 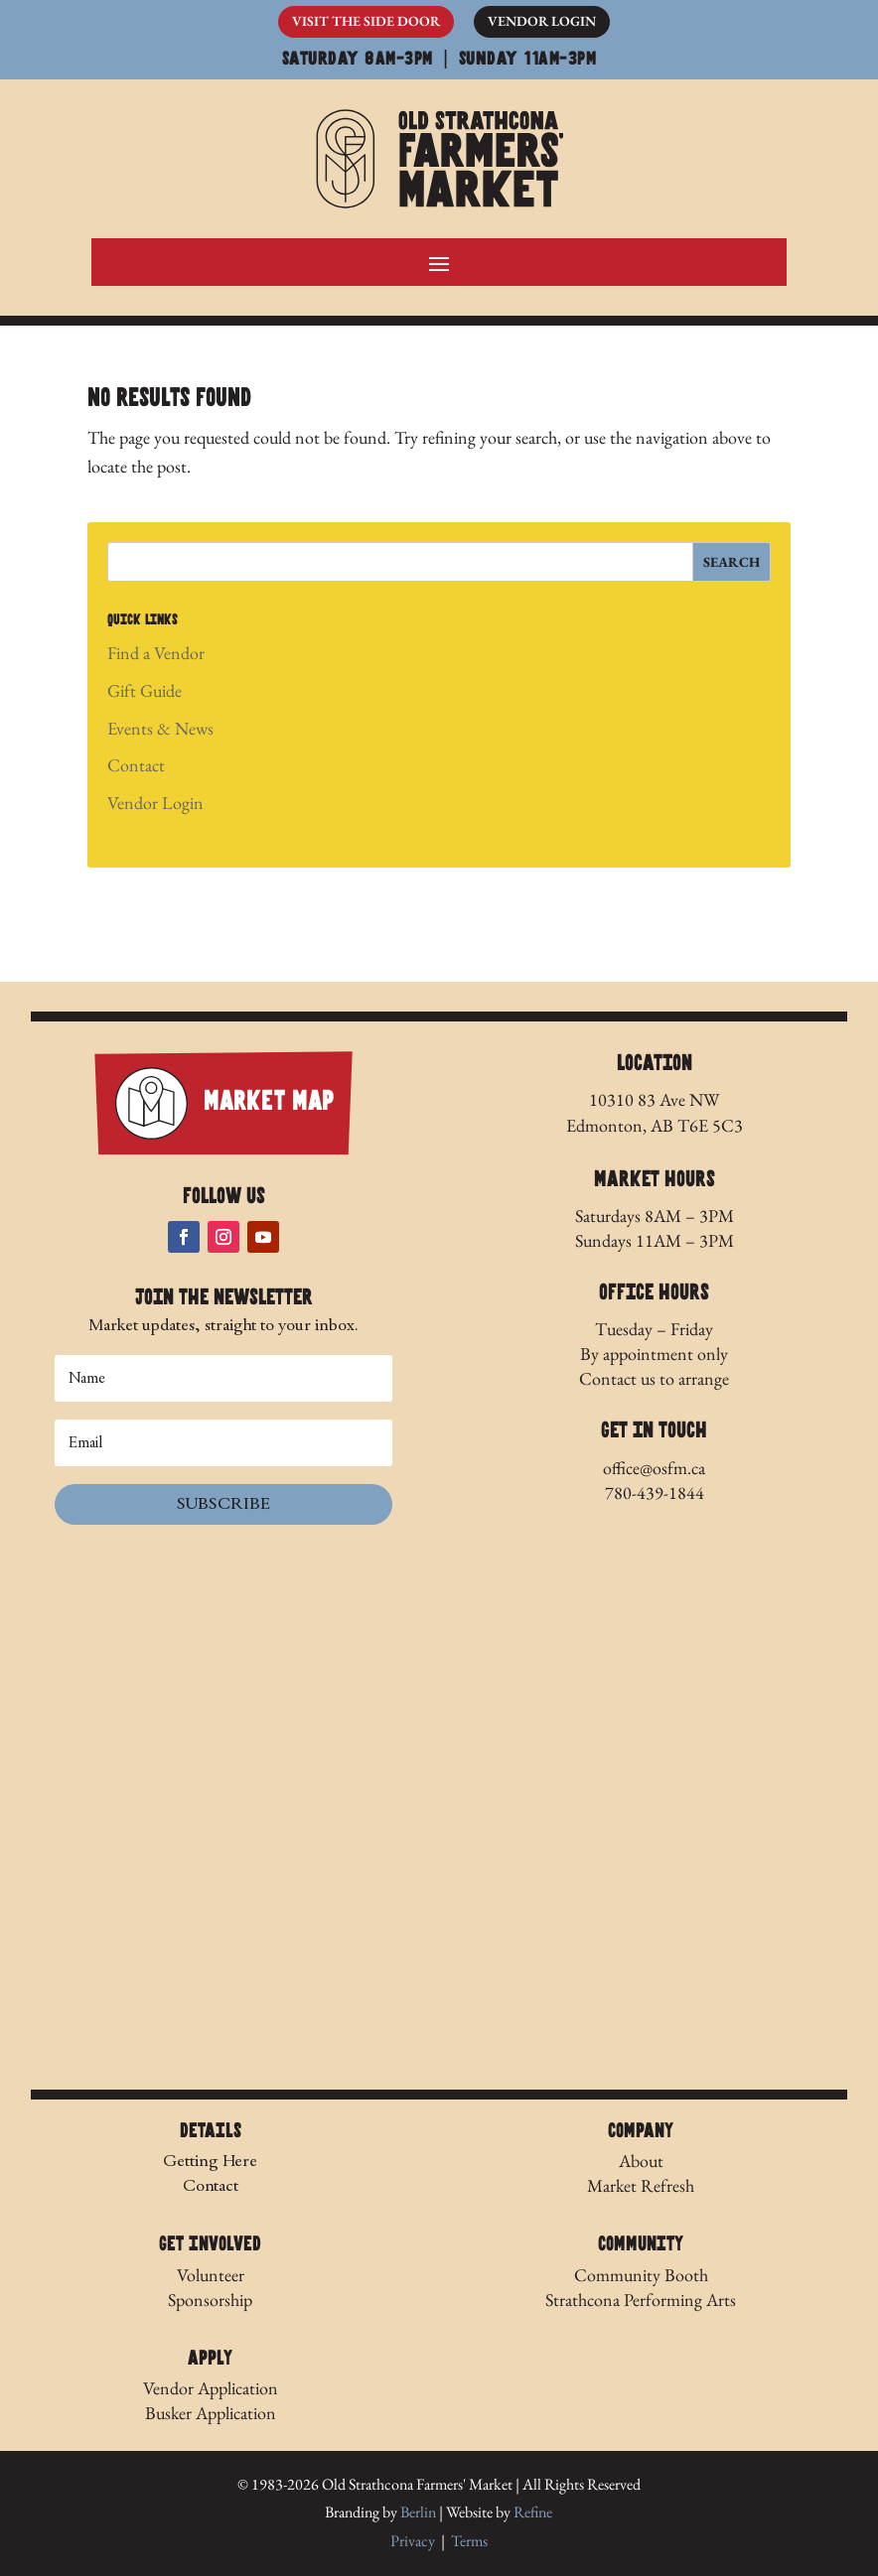 I want to click on Strathcona Performing Arts, so click(x=640, y=2299).